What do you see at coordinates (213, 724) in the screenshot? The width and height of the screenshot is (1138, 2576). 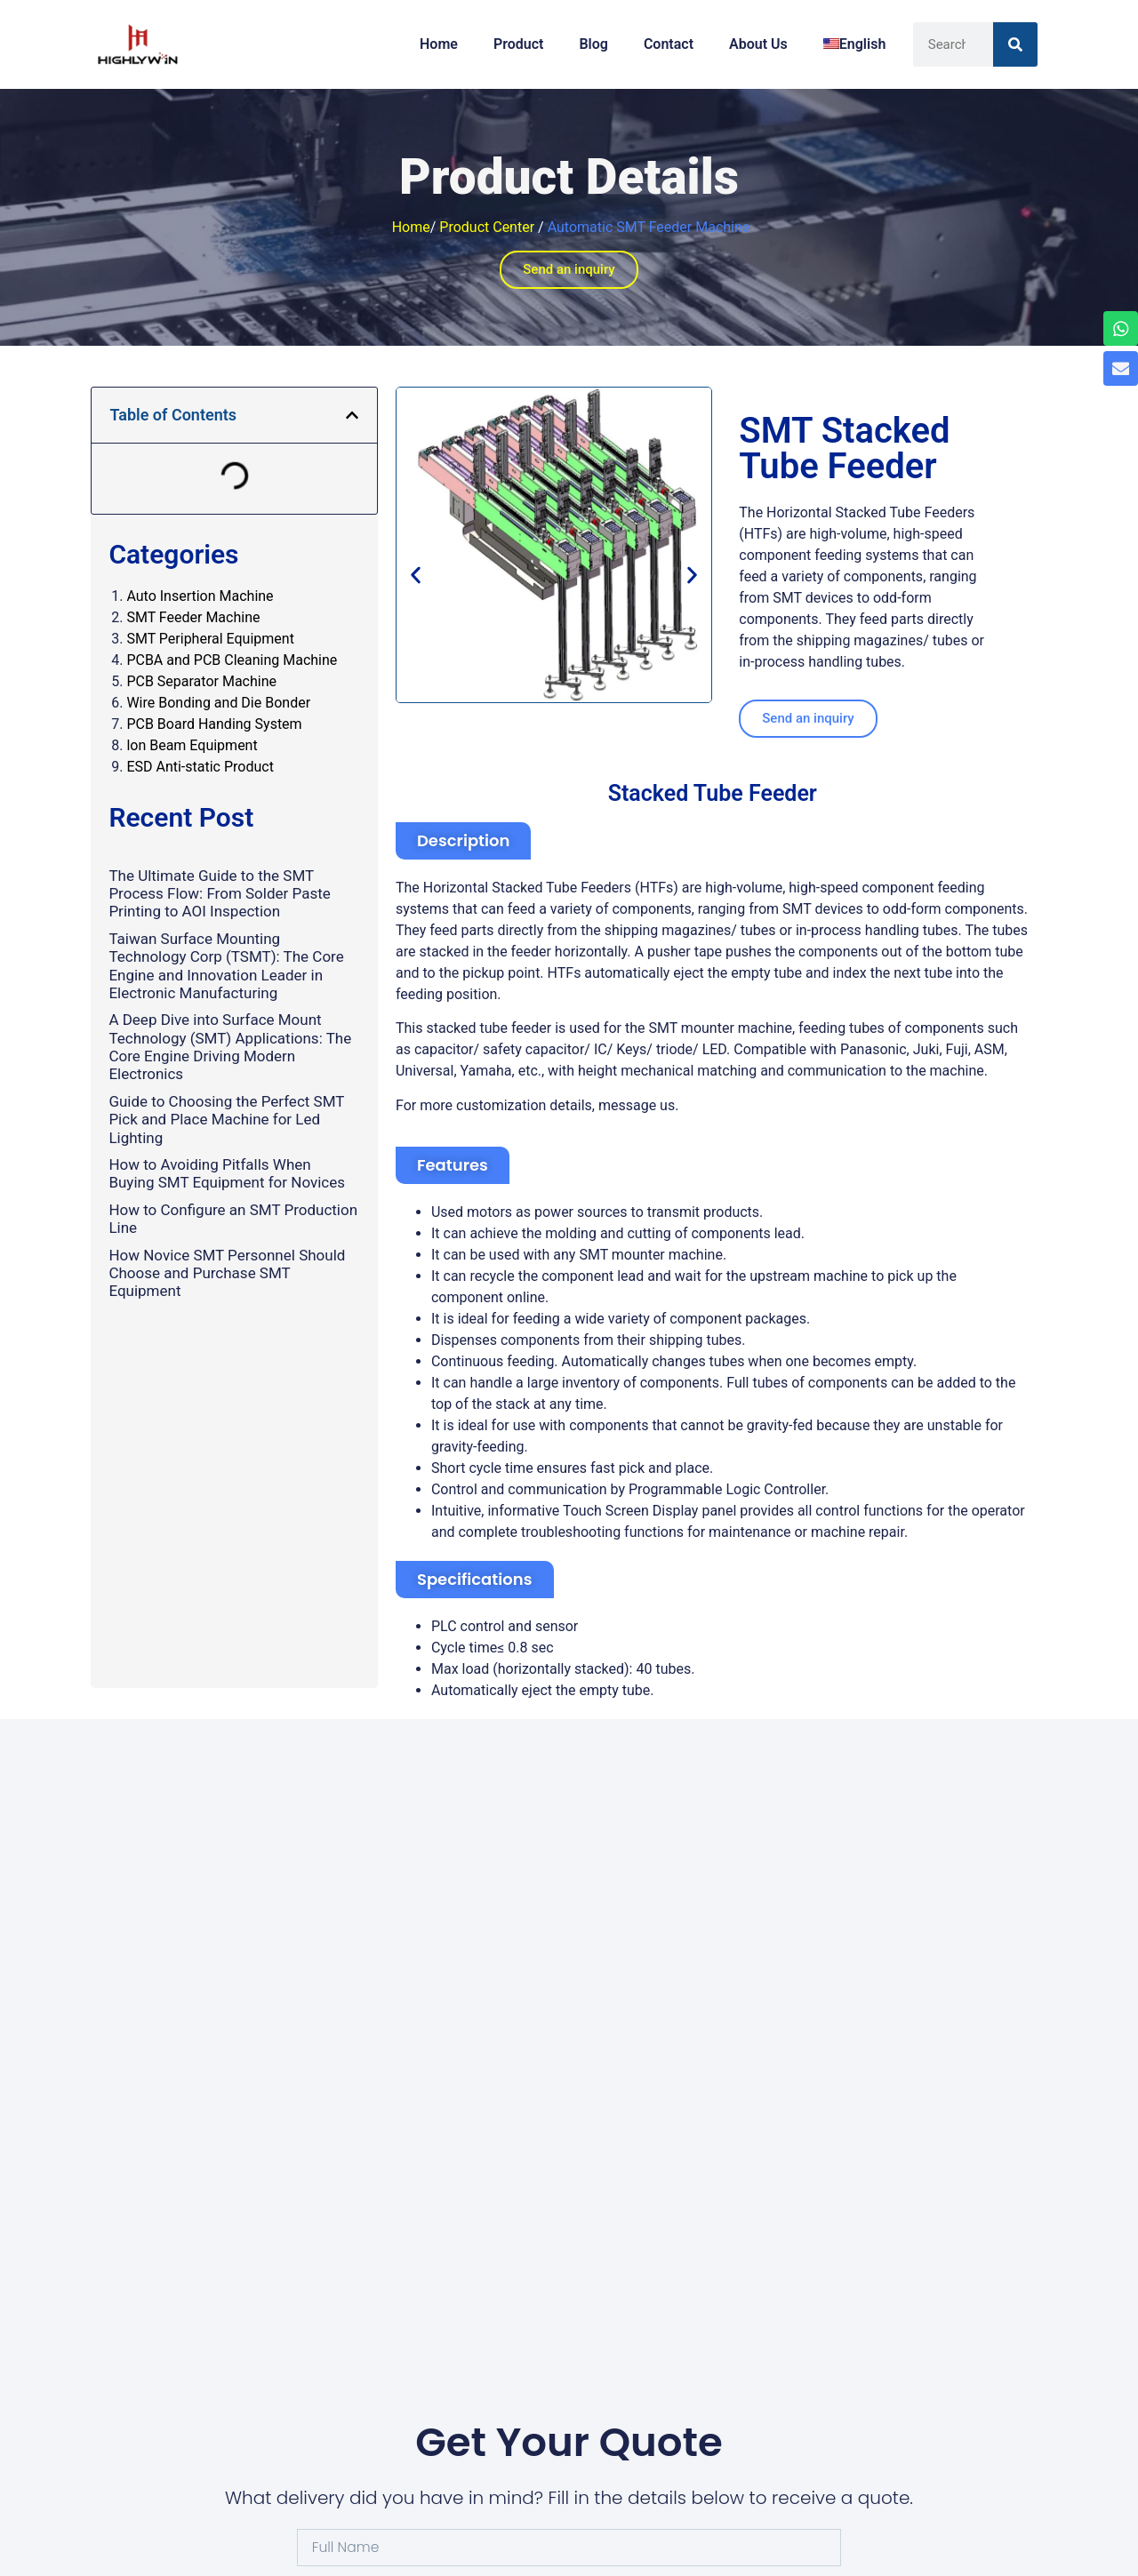 I see `PCB Board Handing System` at bounding box center [213, 724].